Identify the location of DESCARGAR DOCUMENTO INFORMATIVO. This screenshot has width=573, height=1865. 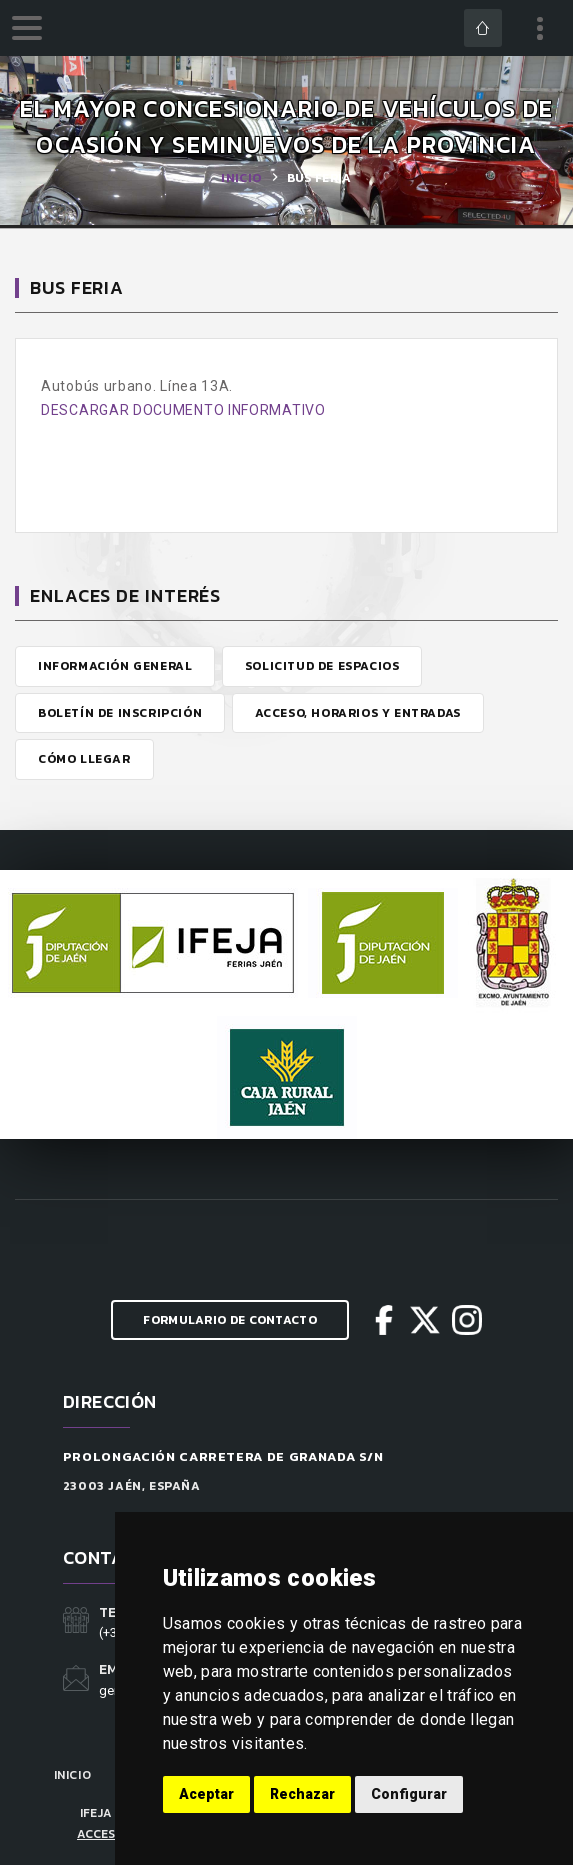
(183, 410).